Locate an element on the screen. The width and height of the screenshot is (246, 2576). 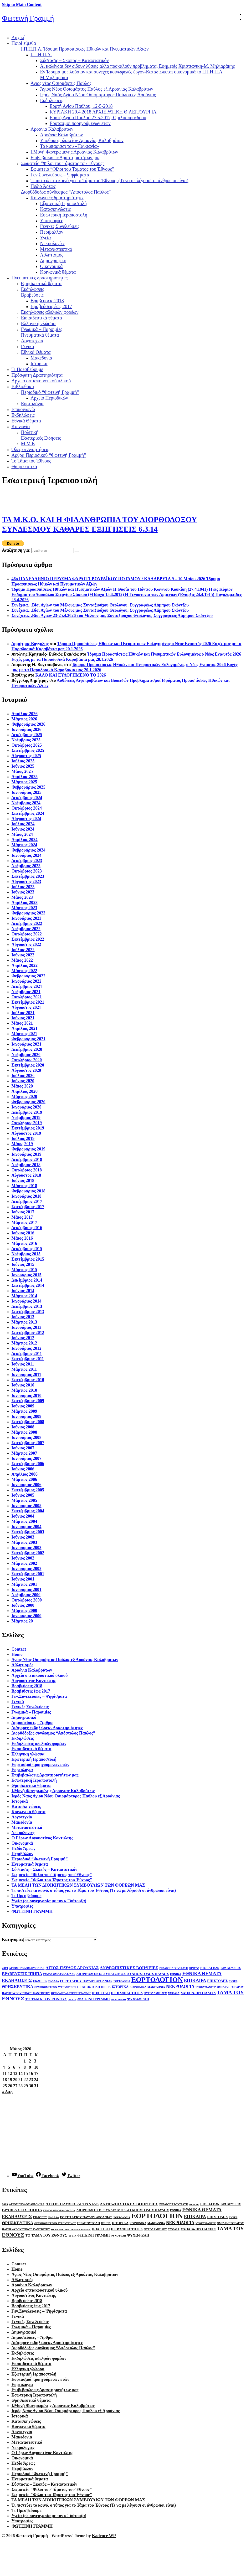
Ιούνιος 2005 is located at coordinates (22, 1495).